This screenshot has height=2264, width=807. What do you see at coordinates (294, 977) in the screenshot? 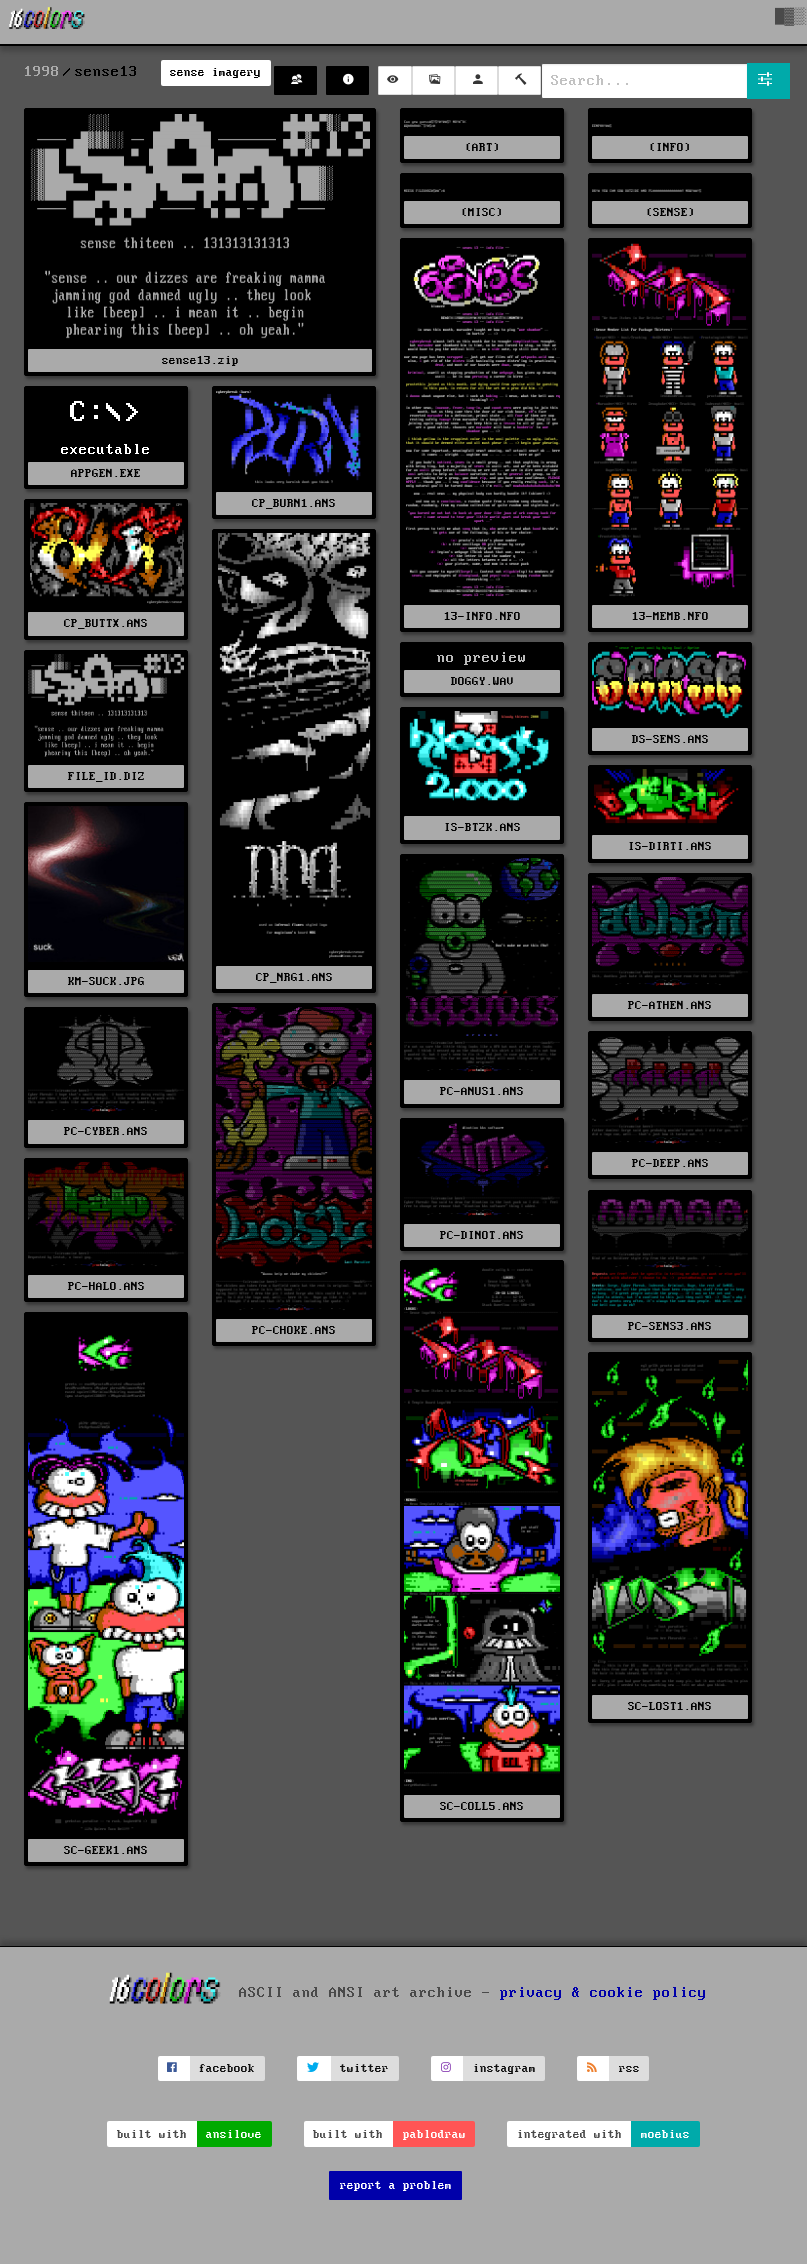
I see `CP_NRG1.ANS` at bounding box center [294, 977].